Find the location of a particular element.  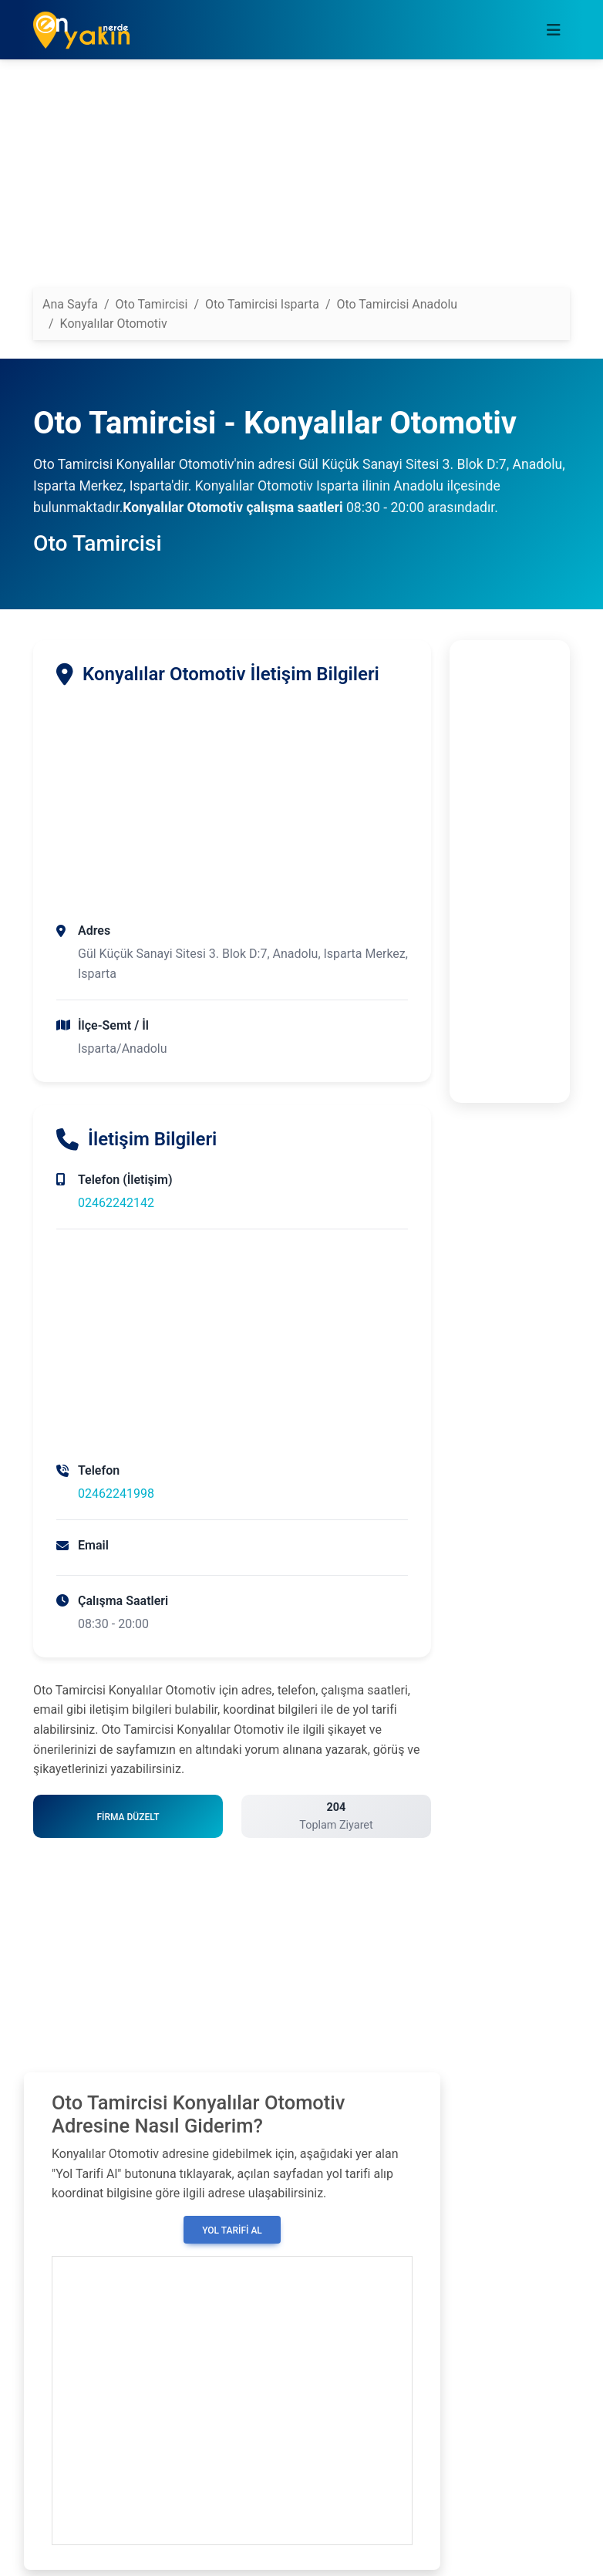

02462242142 is located at coordinates (116, 1202).